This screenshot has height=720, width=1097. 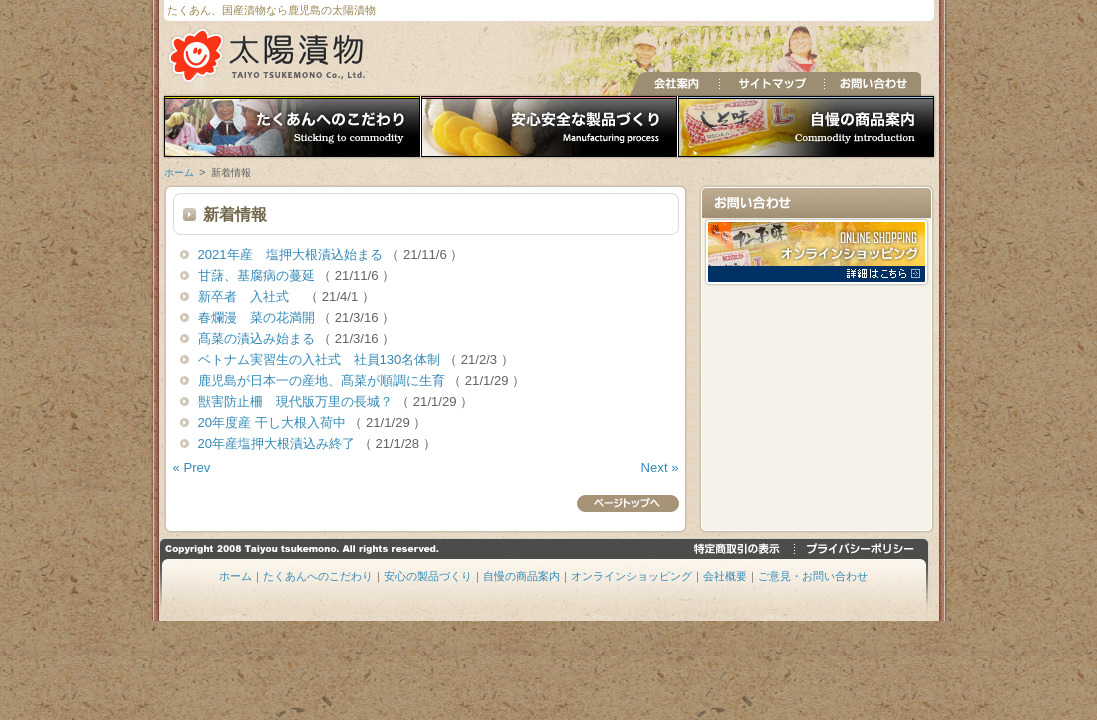 What do you see at coordinates (725, 576) in the screenshot?
I see `会社概要` at bounding box center [725, 576].